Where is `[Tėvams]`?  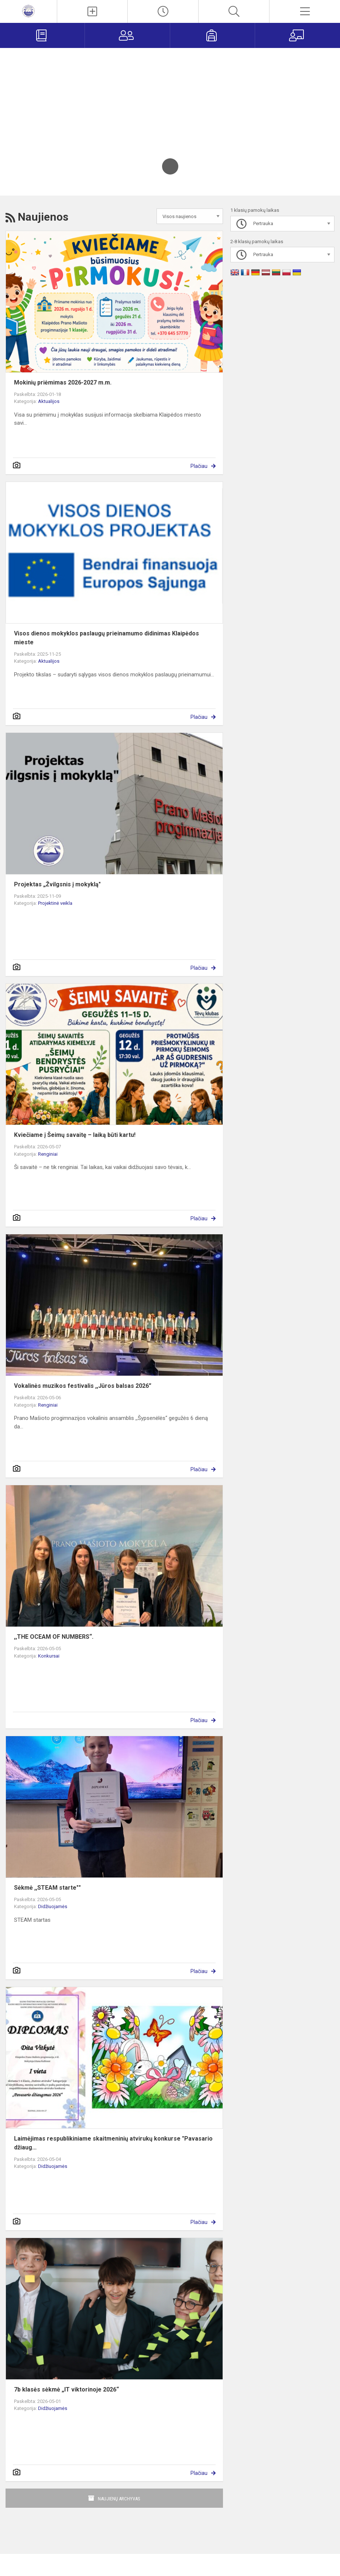
[Tėvams] is located at coordinates (127, 35).